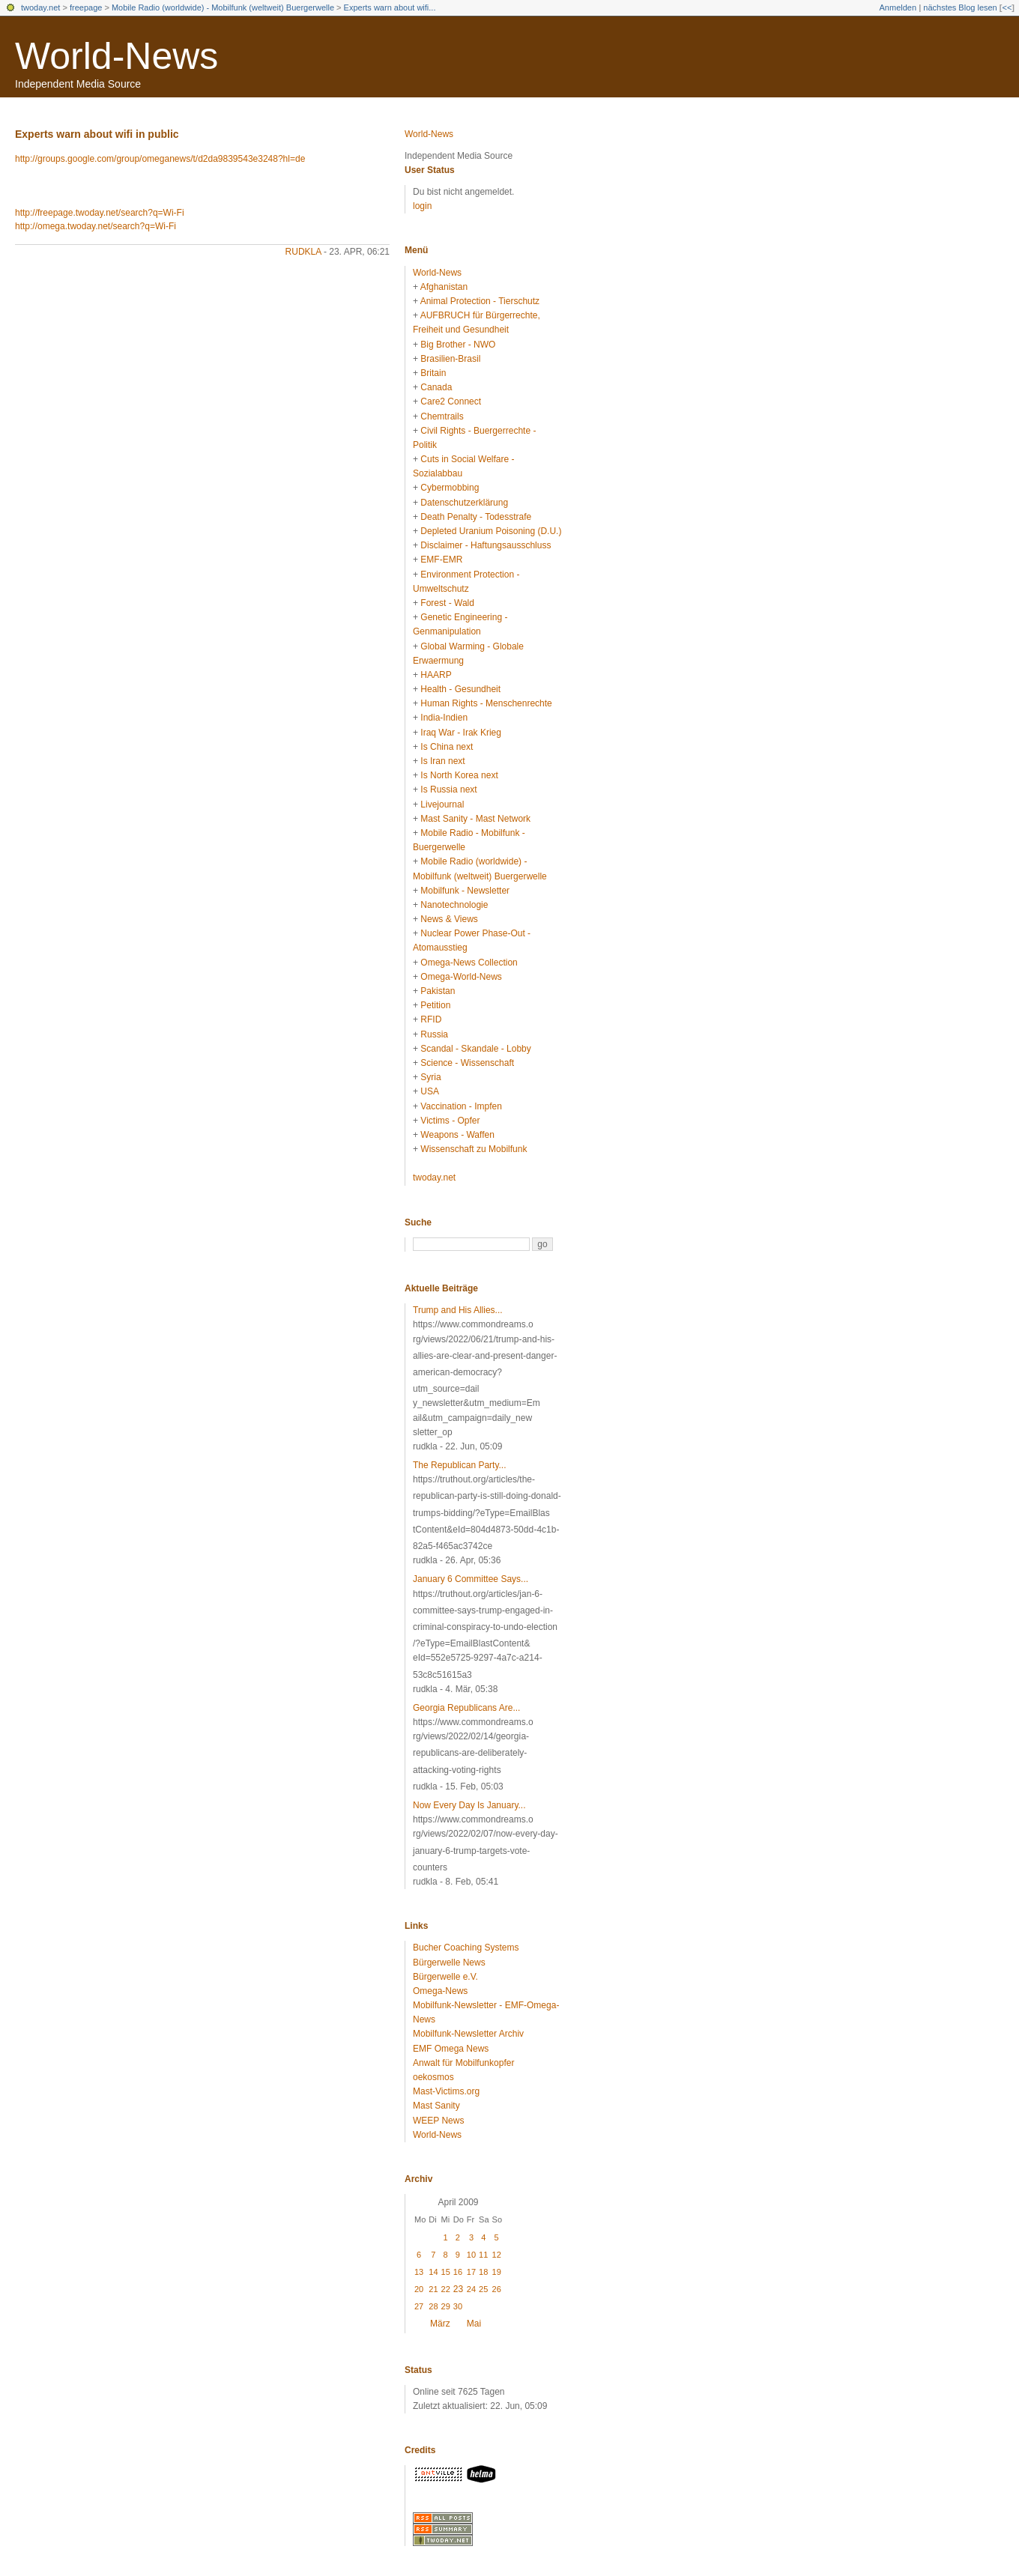  What do you see at coordinates (95, 226) in the screenshot?
I see `http://omega.twoday.net/search?q=Wi-Fi` at bounding box center [95, 226].